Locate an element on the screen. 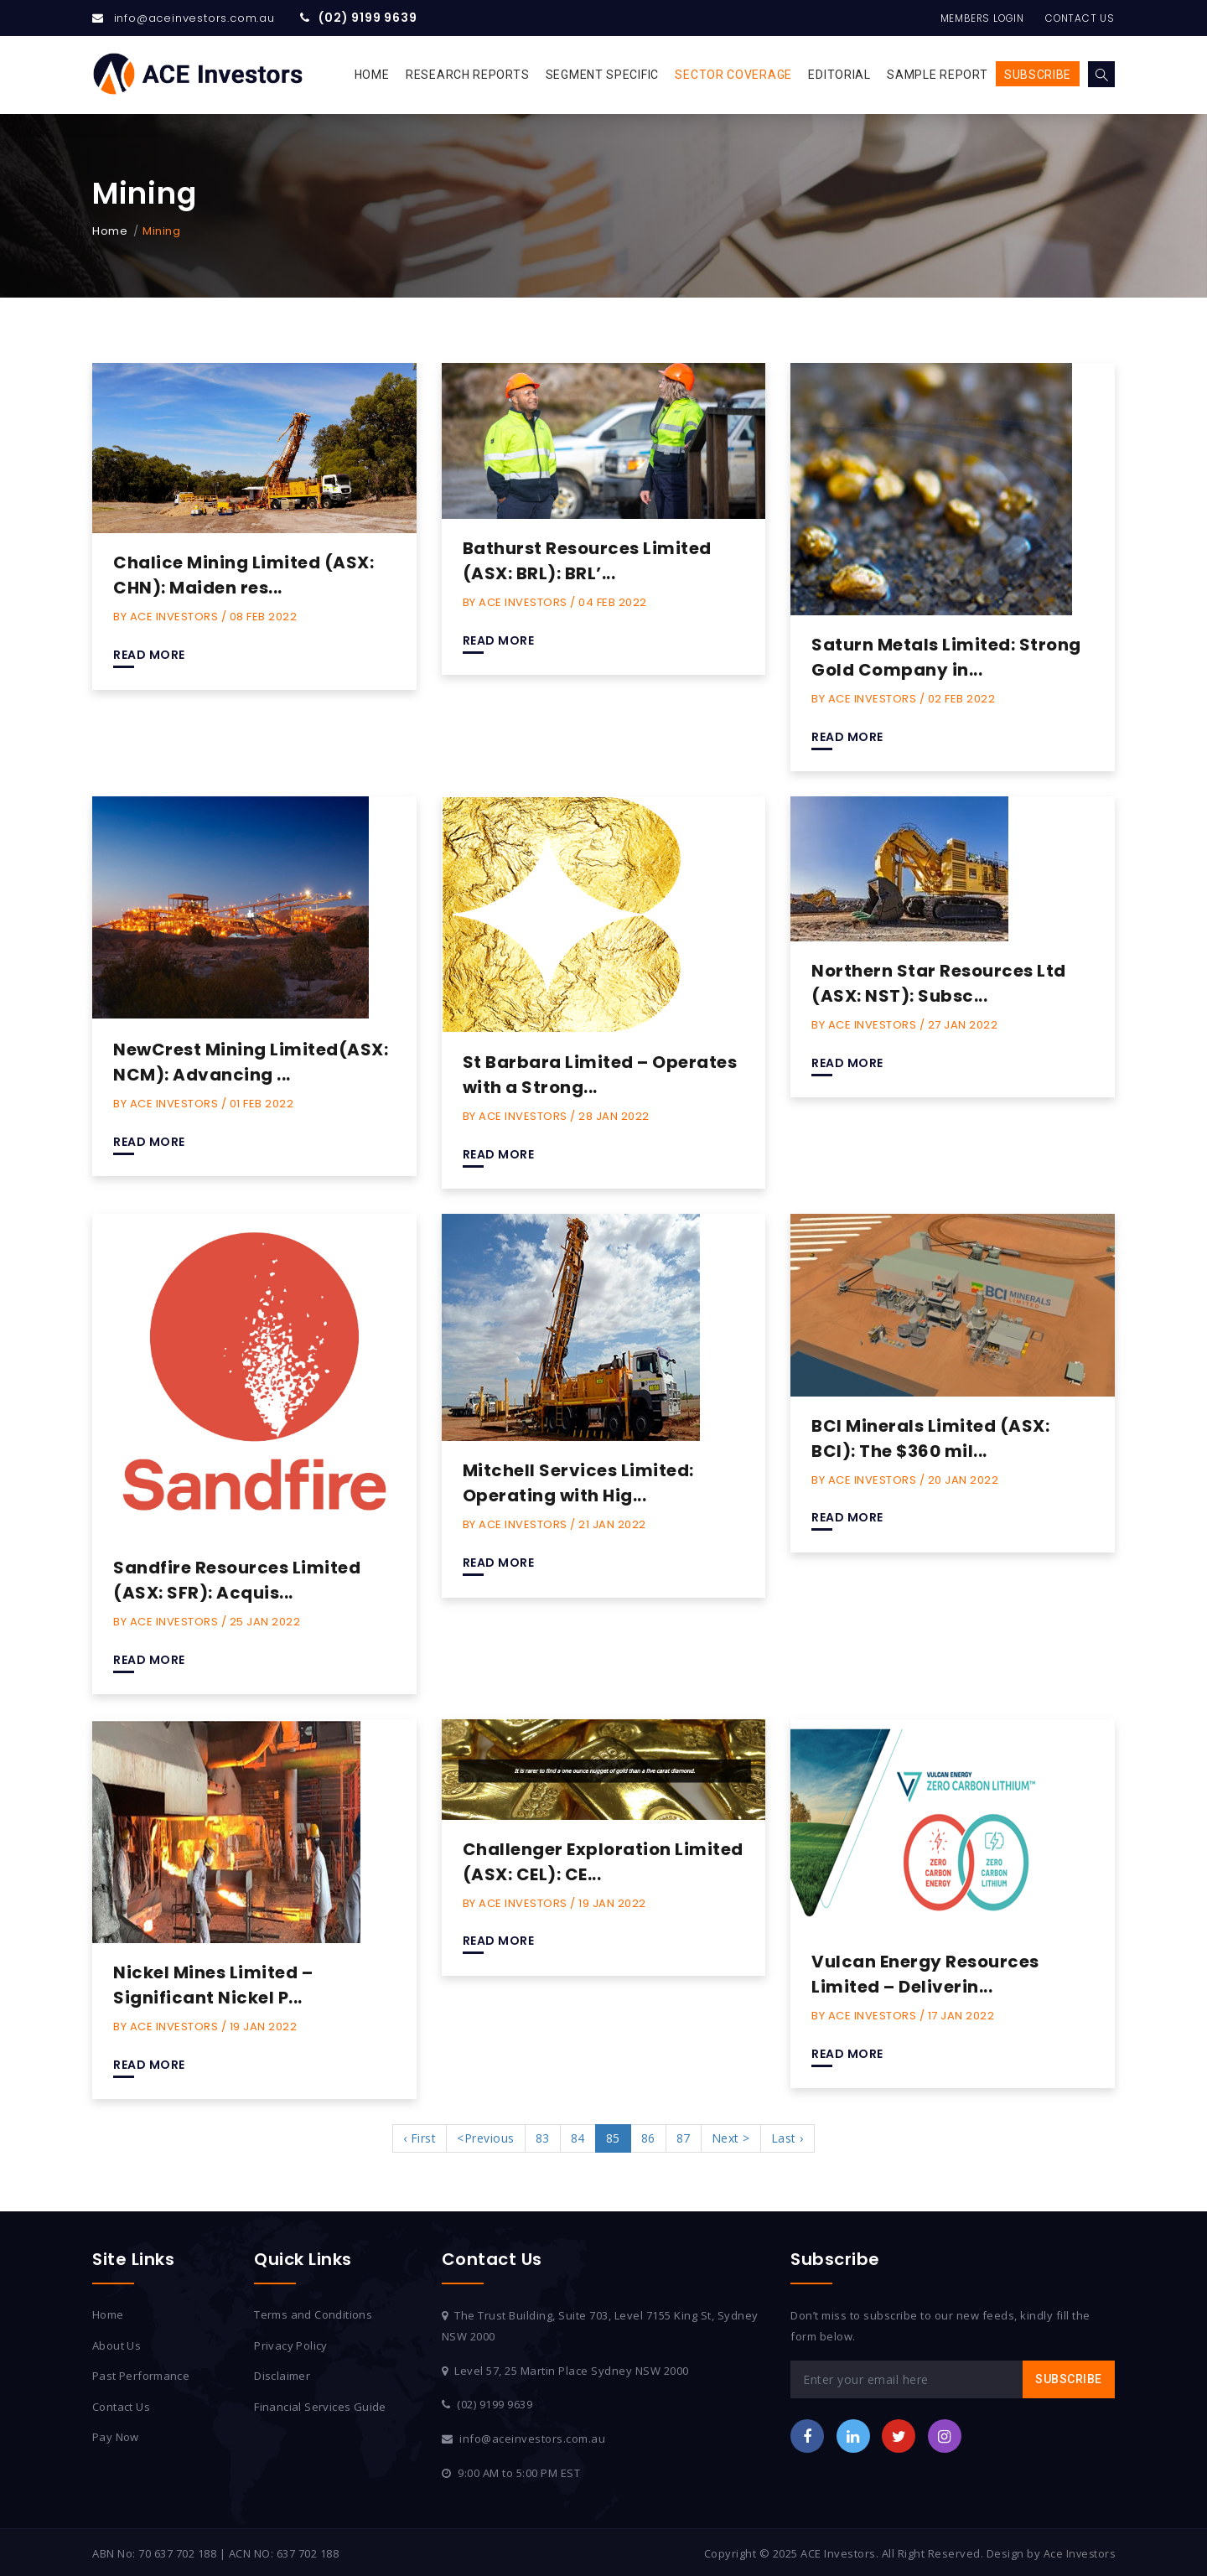 The image size is (1207, 2576). Ace Investors is located at coordinates (1078, 2550).